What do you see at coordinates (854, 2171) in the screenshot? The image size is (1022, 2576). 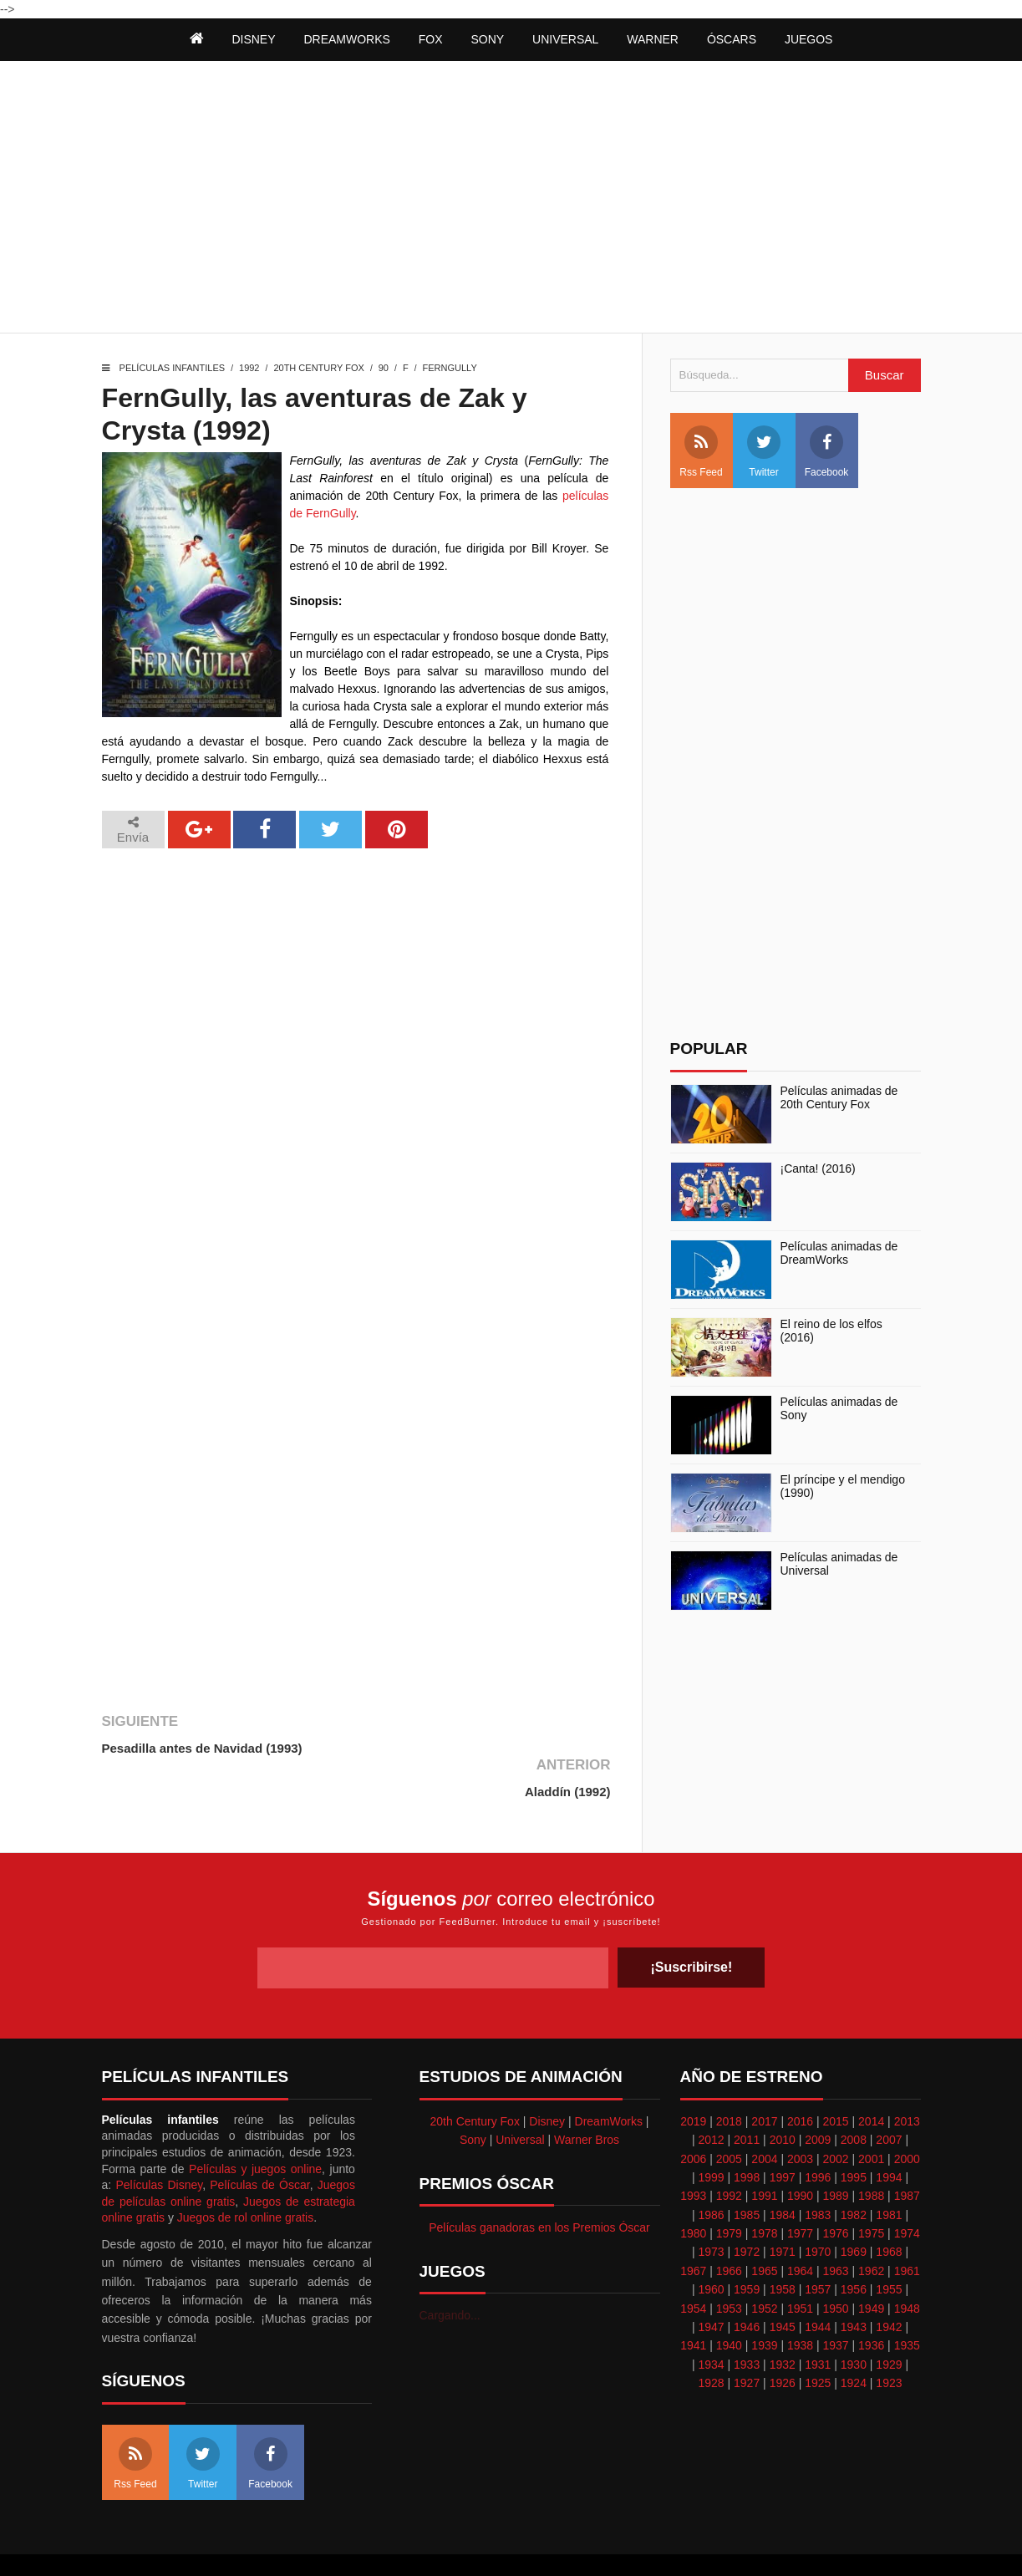 I see `1982` at bounding box center [854, 2171].